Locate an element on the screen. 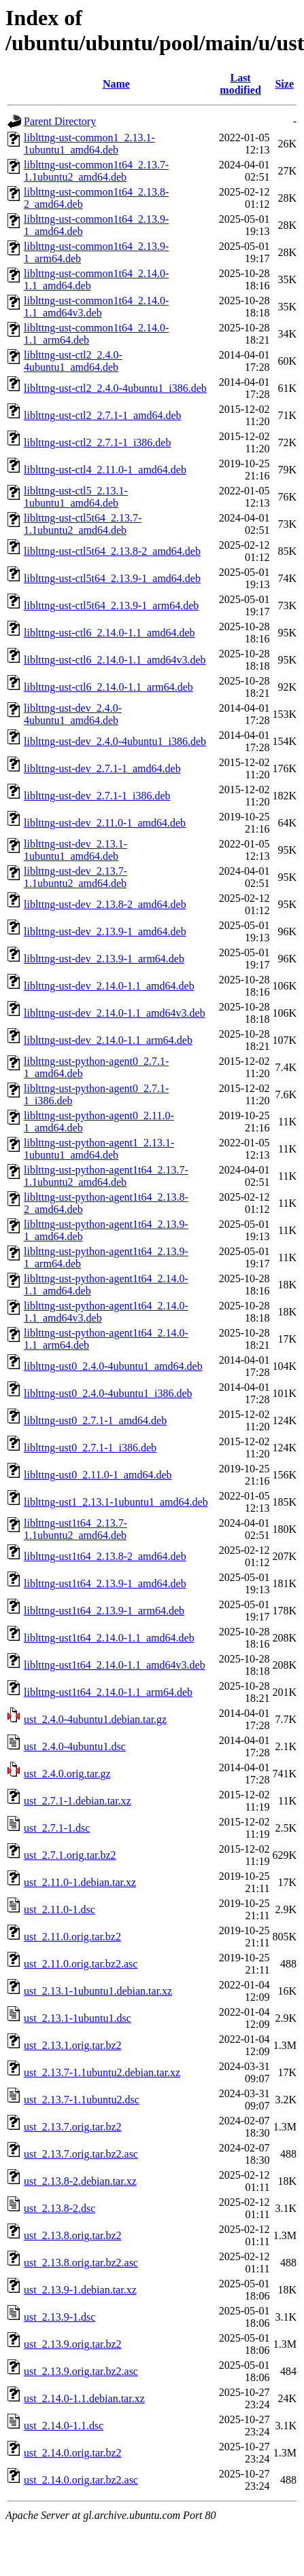 Image resolution: width=304 pixels, height=2576 pixels. ust_2.11.0.orig.tar.bz2.asc is located at coordinates (80, 1964).